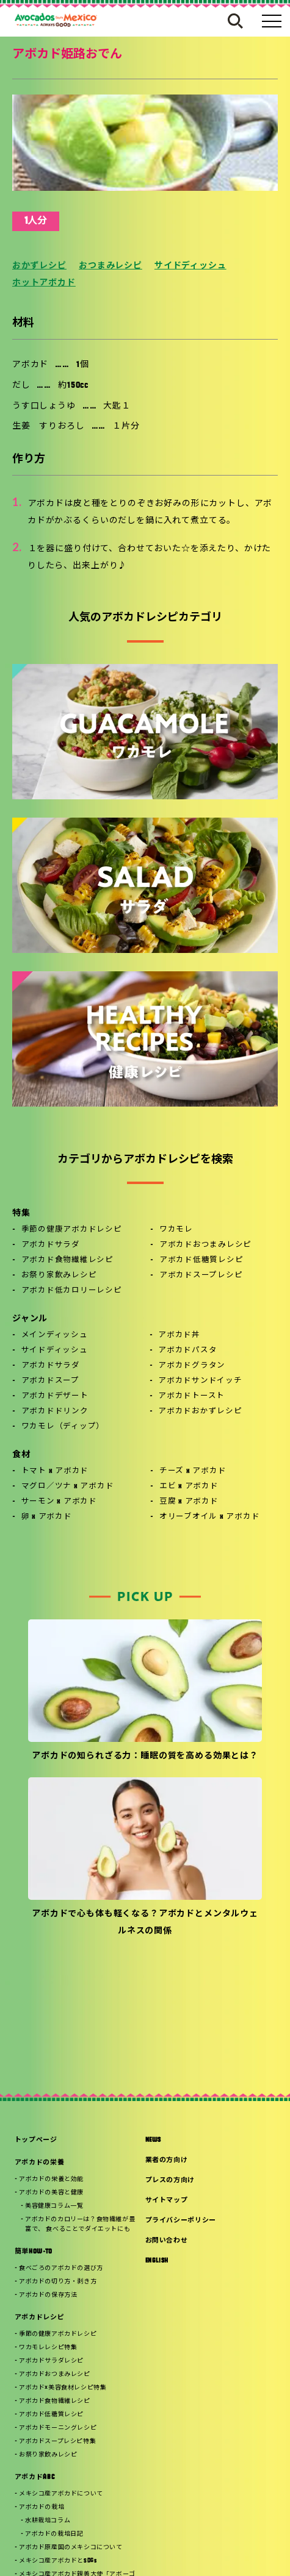 The image size is (290, 2576). What do you see at coordinates (80, 2224) in the screenshot?
I see `アボカドのカロリーは？食物繊維が豊富で、 食べることでダイエットにも` at bounding box center [80, 2224].